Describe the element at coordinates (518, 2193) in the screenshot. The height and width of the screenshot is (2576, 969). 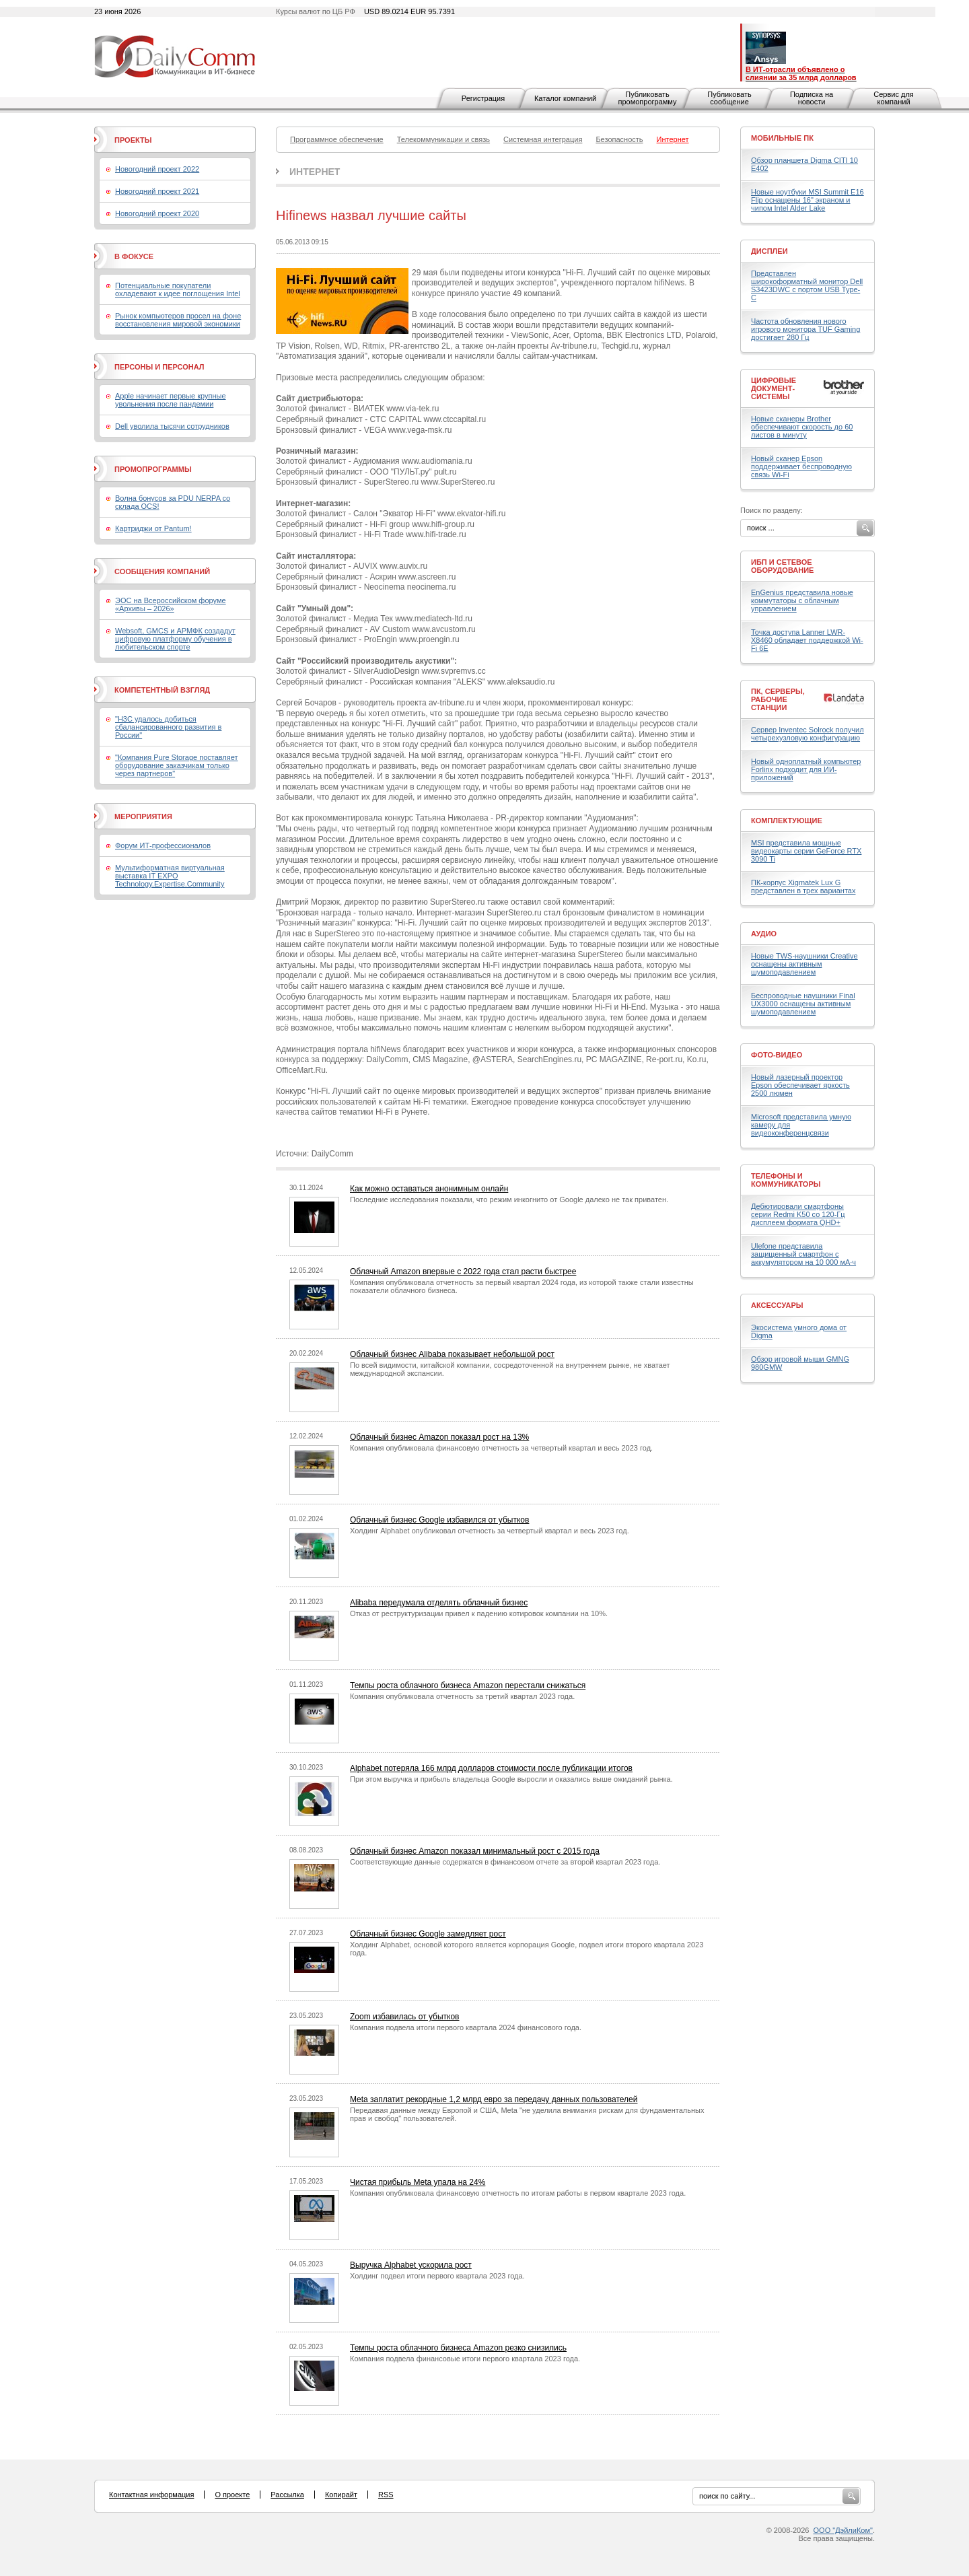
I see `Компания опубликовала финансовую отчетность по итогам работы в первом квартале 2023 года.` at that location.